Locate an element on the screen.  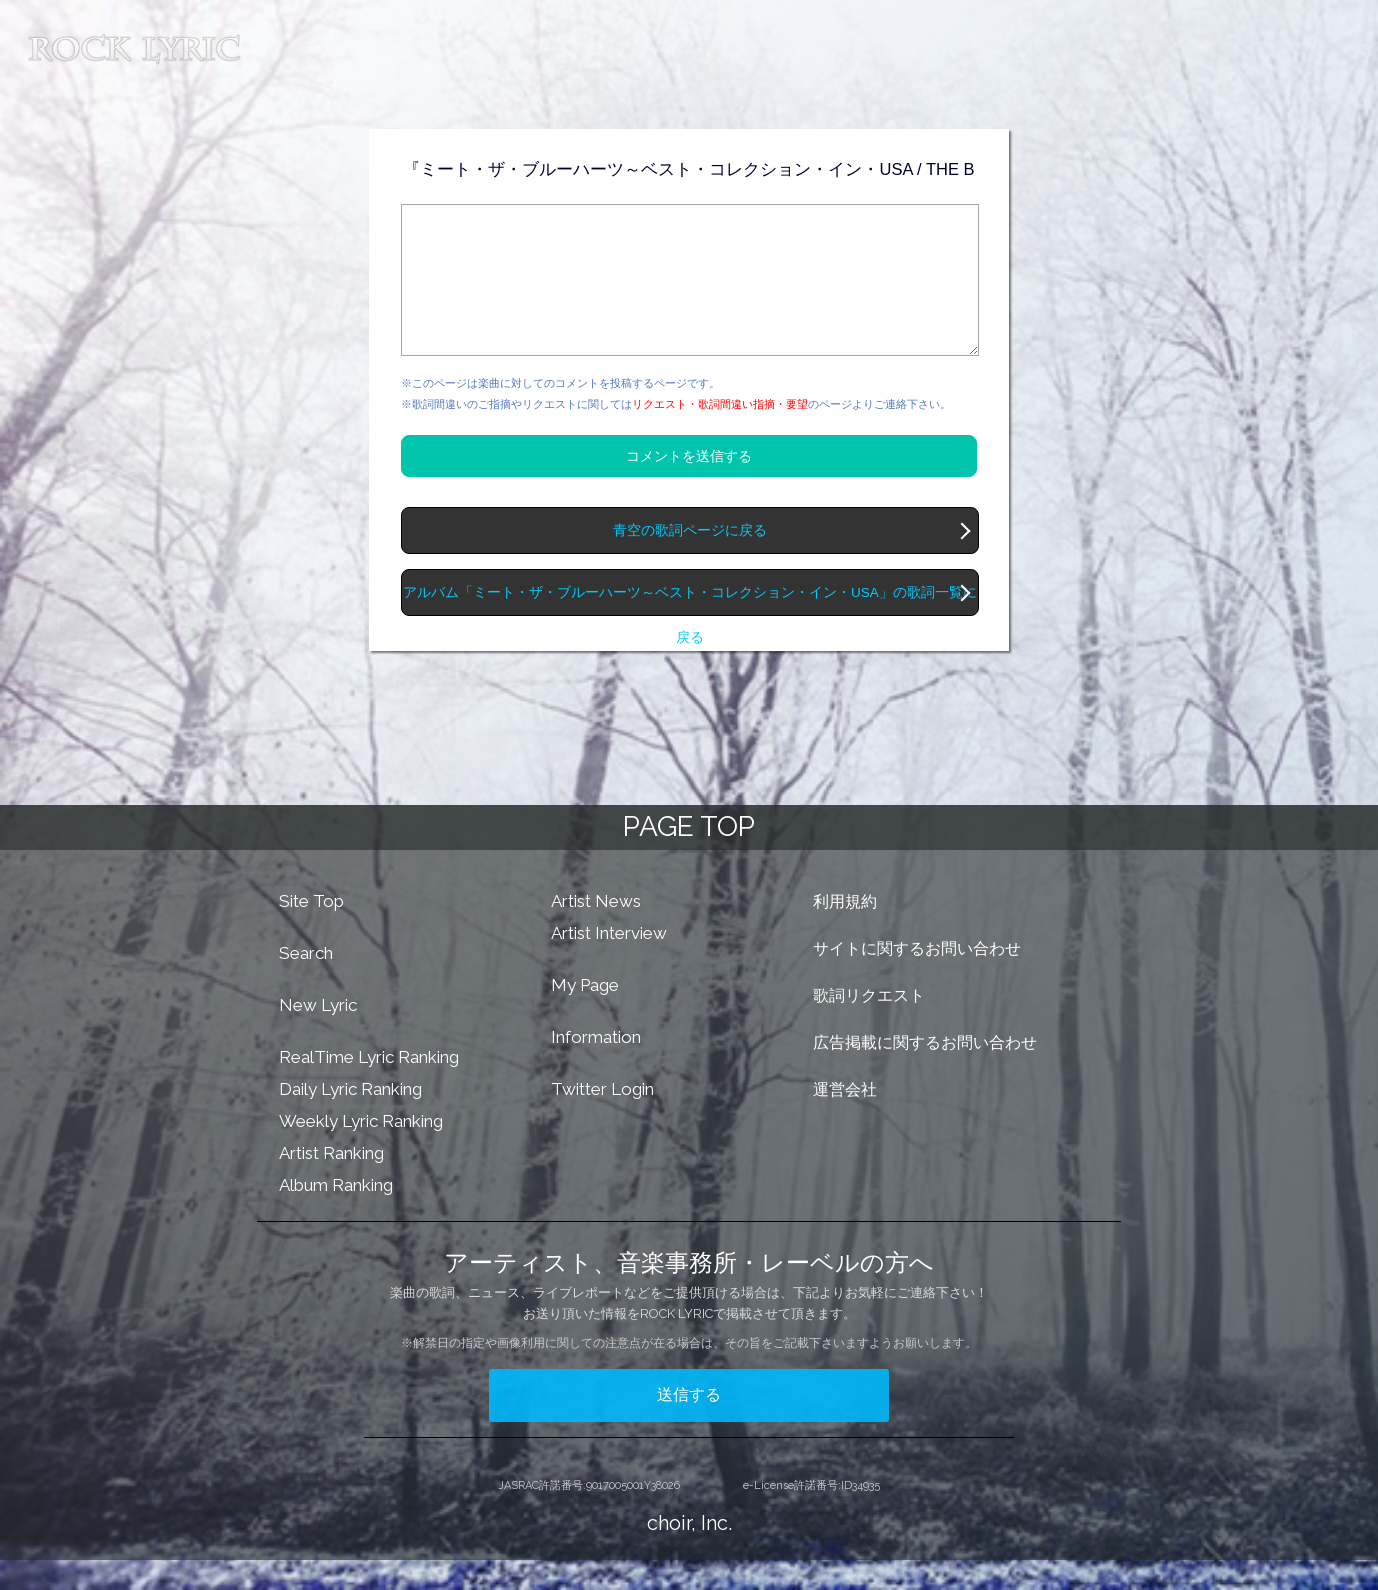
Album Ranking is located at coordinates (336, 1215).